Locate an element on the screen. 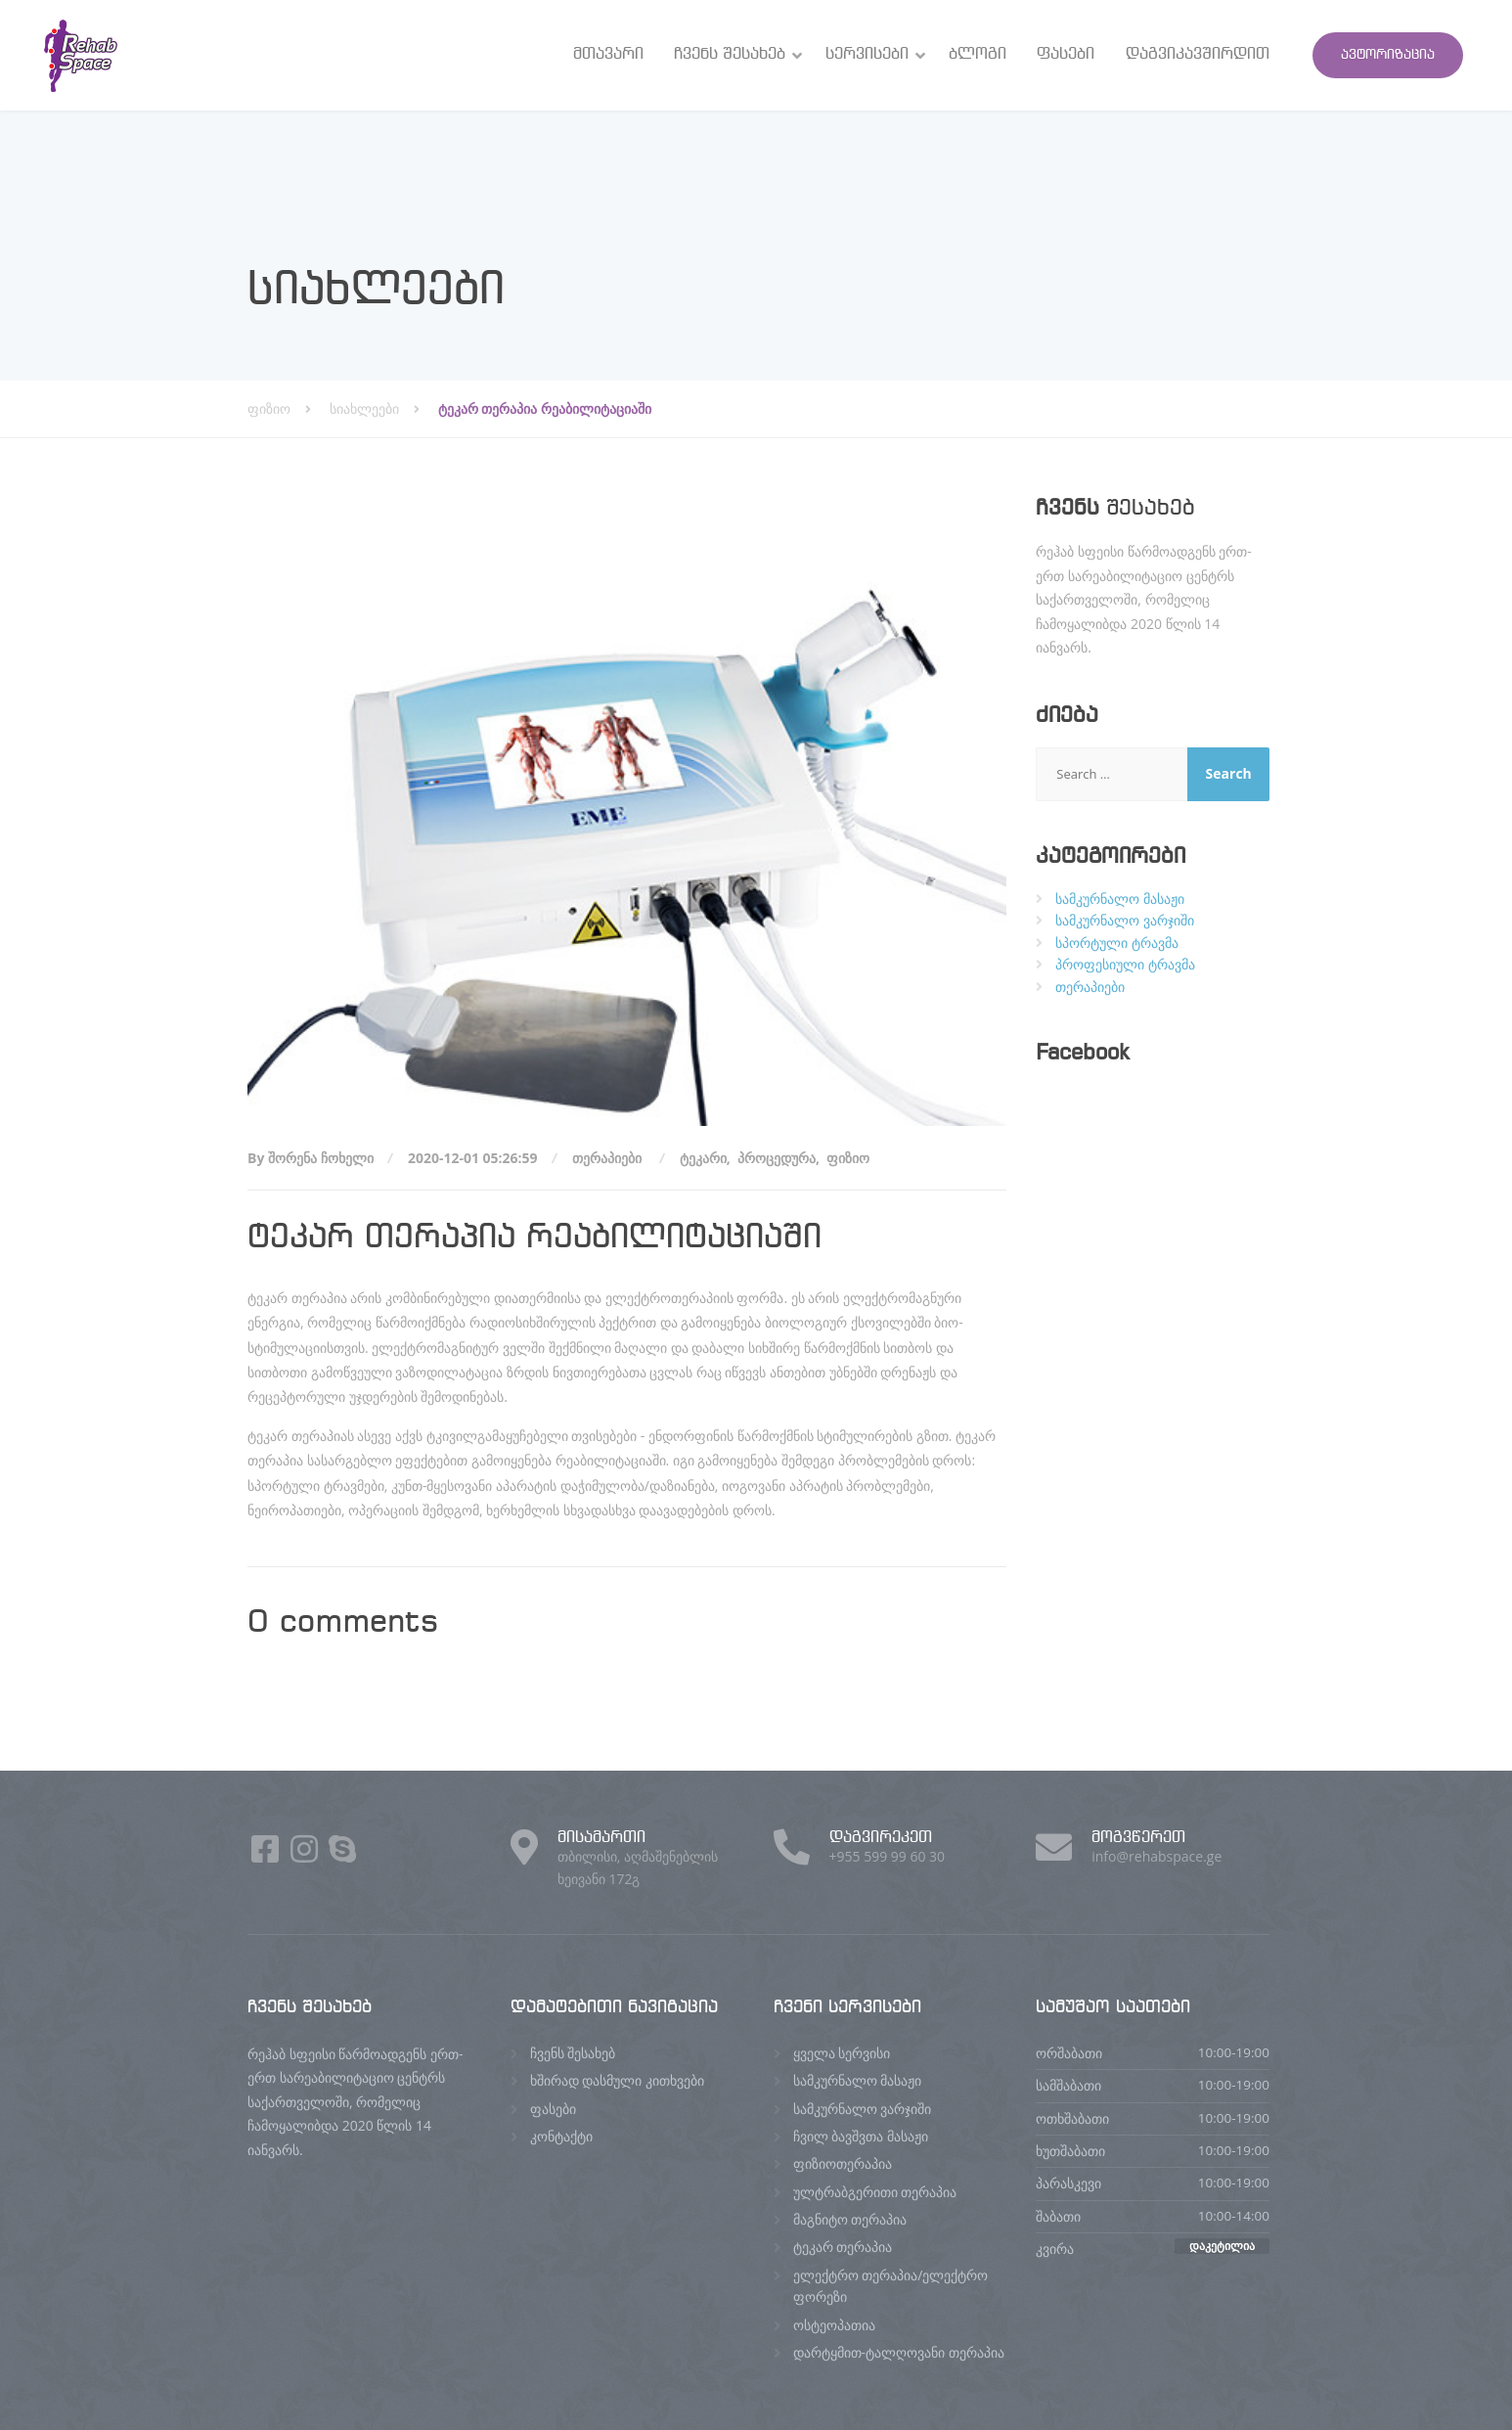  დარტყმით-ტალღოვანი თერაპია is located at coordinates (898, 2352).